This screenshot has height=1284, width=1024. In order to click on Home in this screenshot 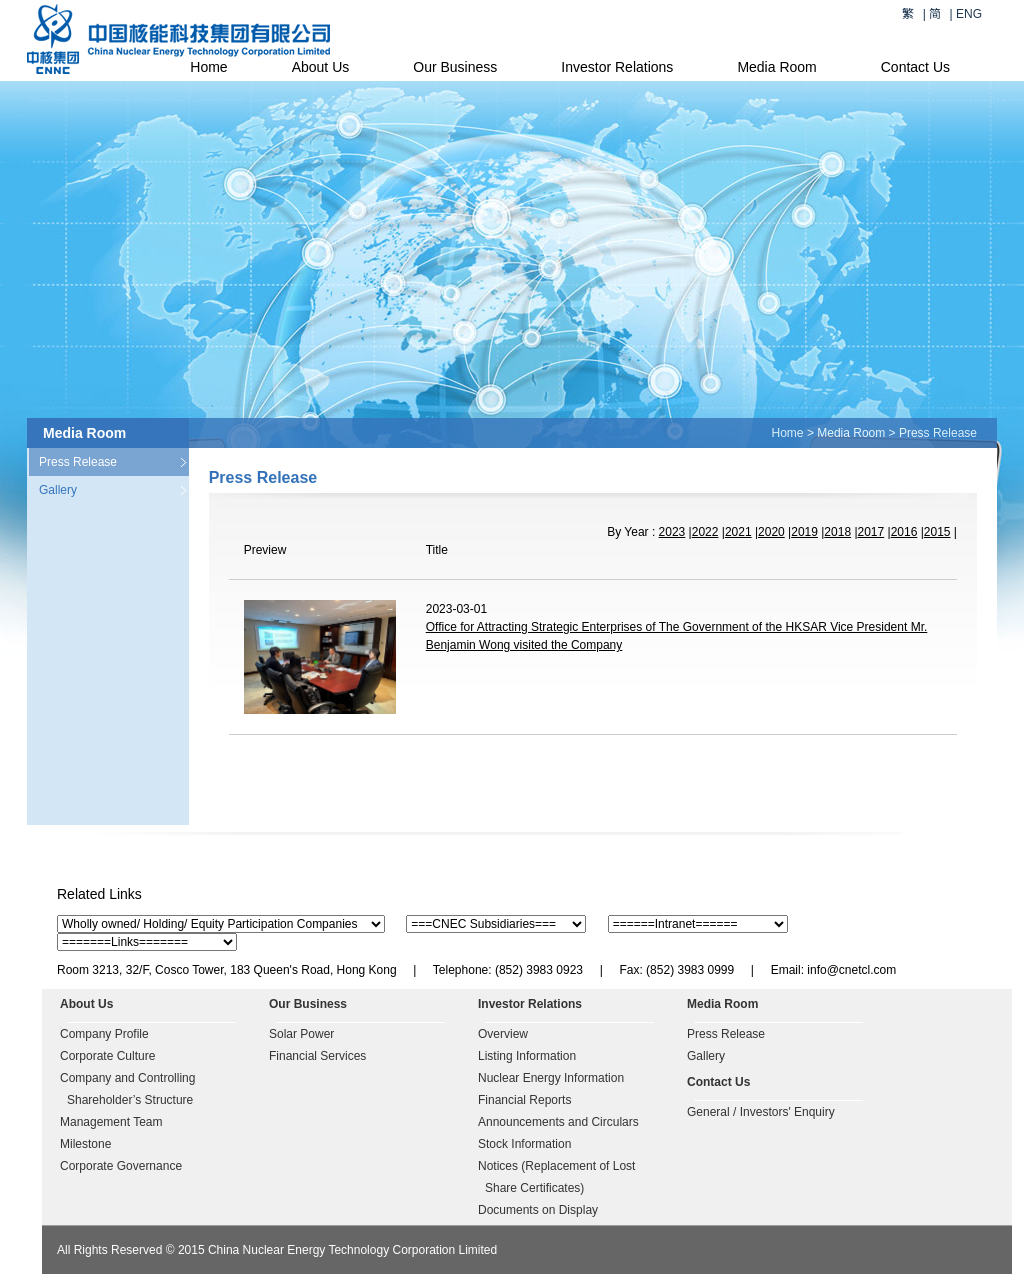, I will do `click(208, 67)`.